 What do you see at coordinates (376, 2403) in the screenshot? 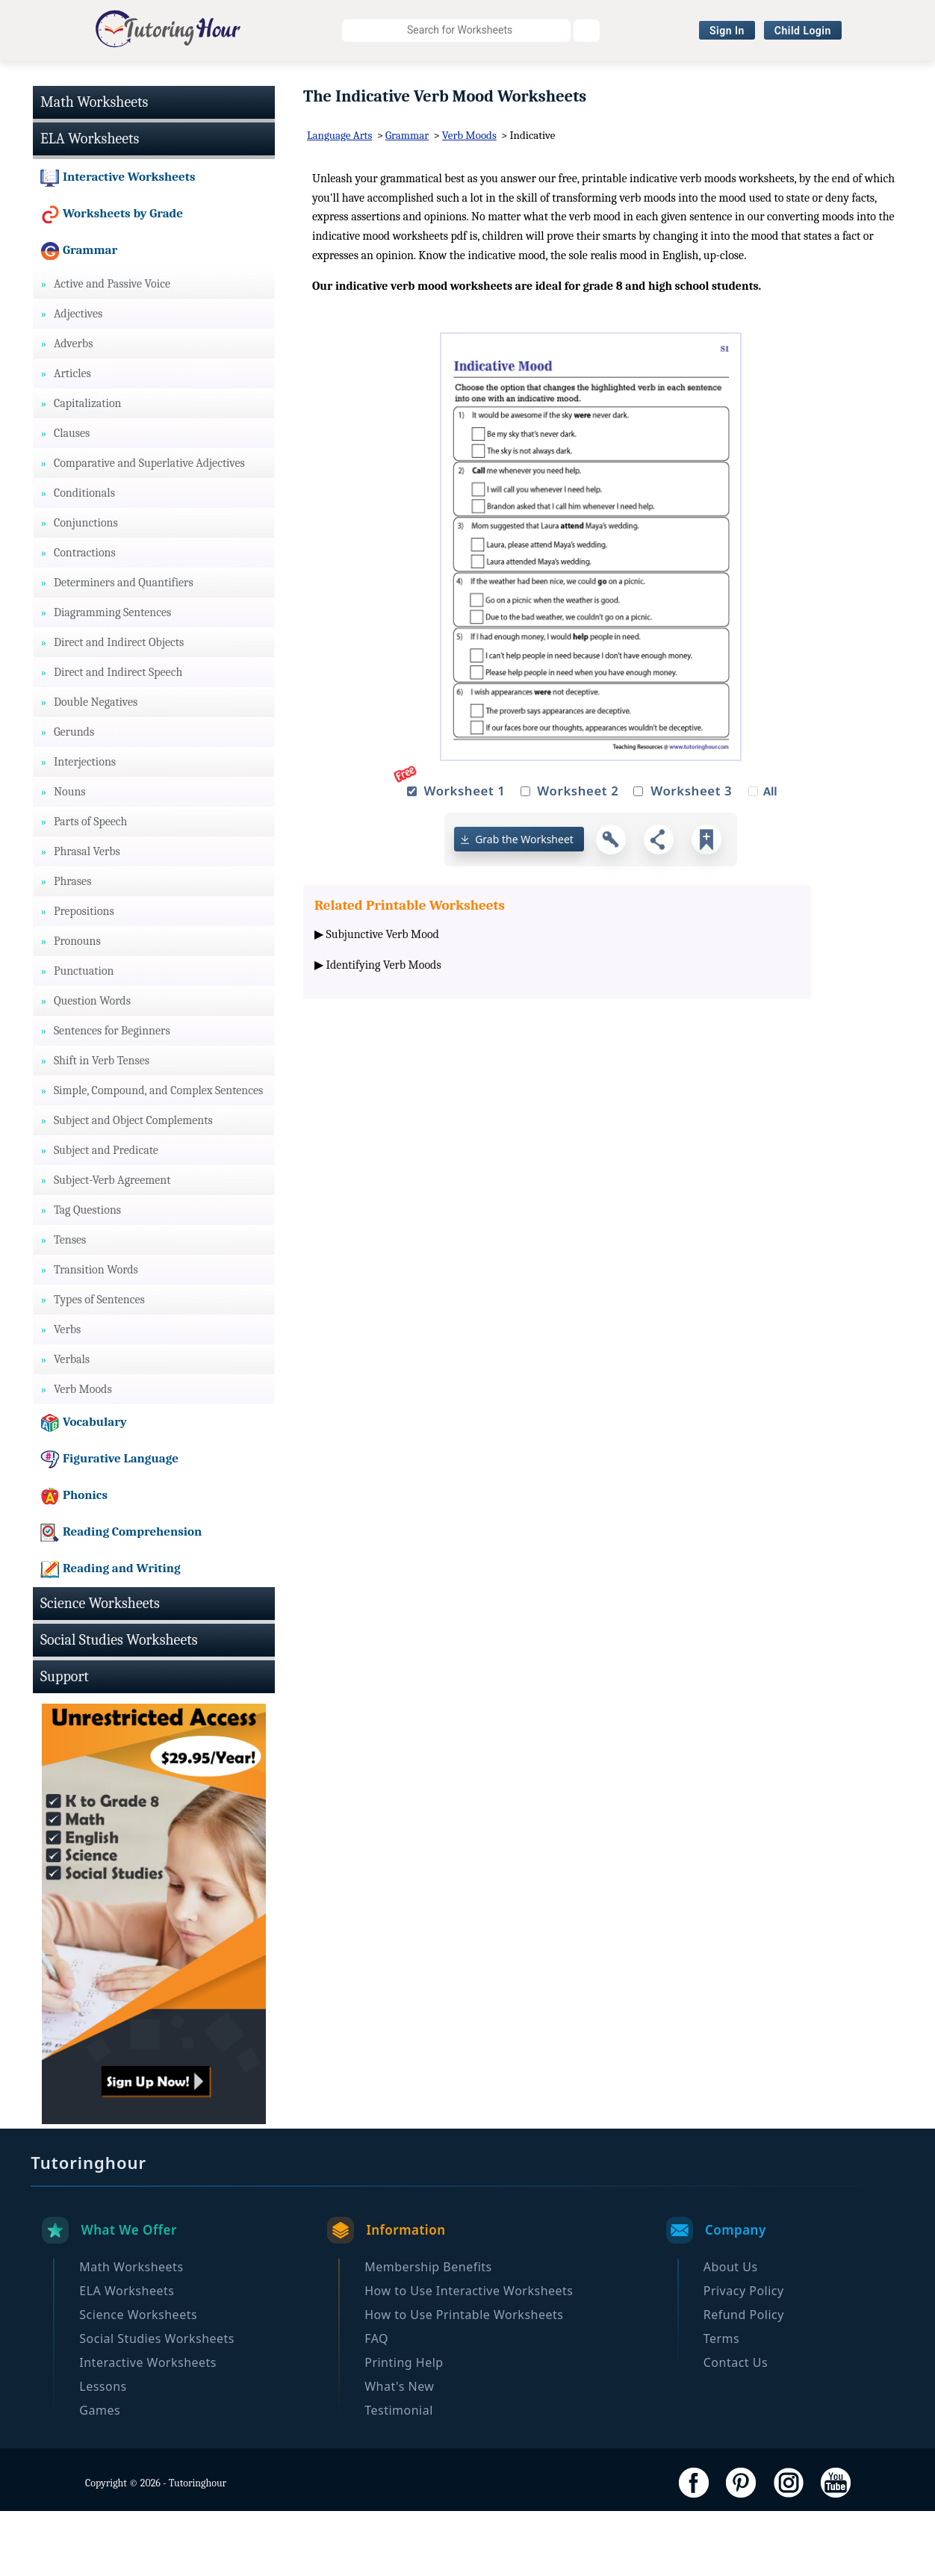
I see `FAQ` at bounding box center [376, 2403].